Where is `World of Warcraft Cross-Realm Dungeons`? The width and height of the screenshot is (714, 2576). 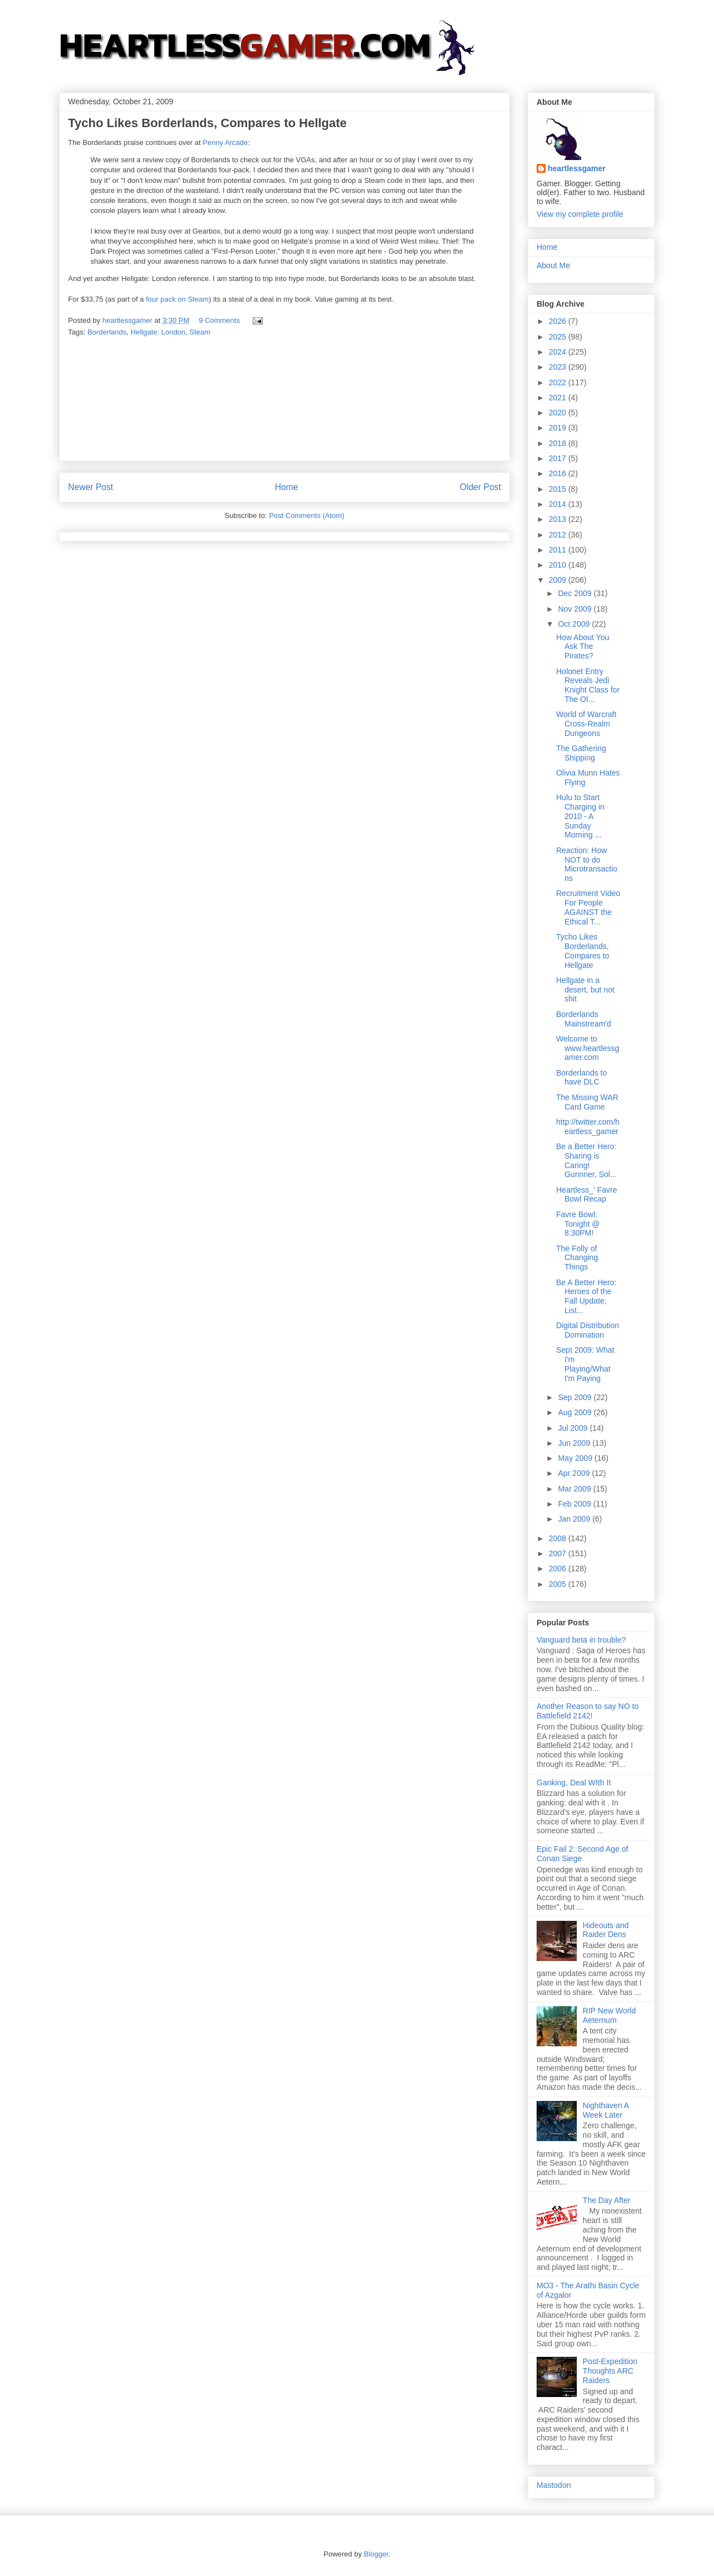
World of Warcraft Cross-Realm Dungeons is located at coordinates (586, 724).